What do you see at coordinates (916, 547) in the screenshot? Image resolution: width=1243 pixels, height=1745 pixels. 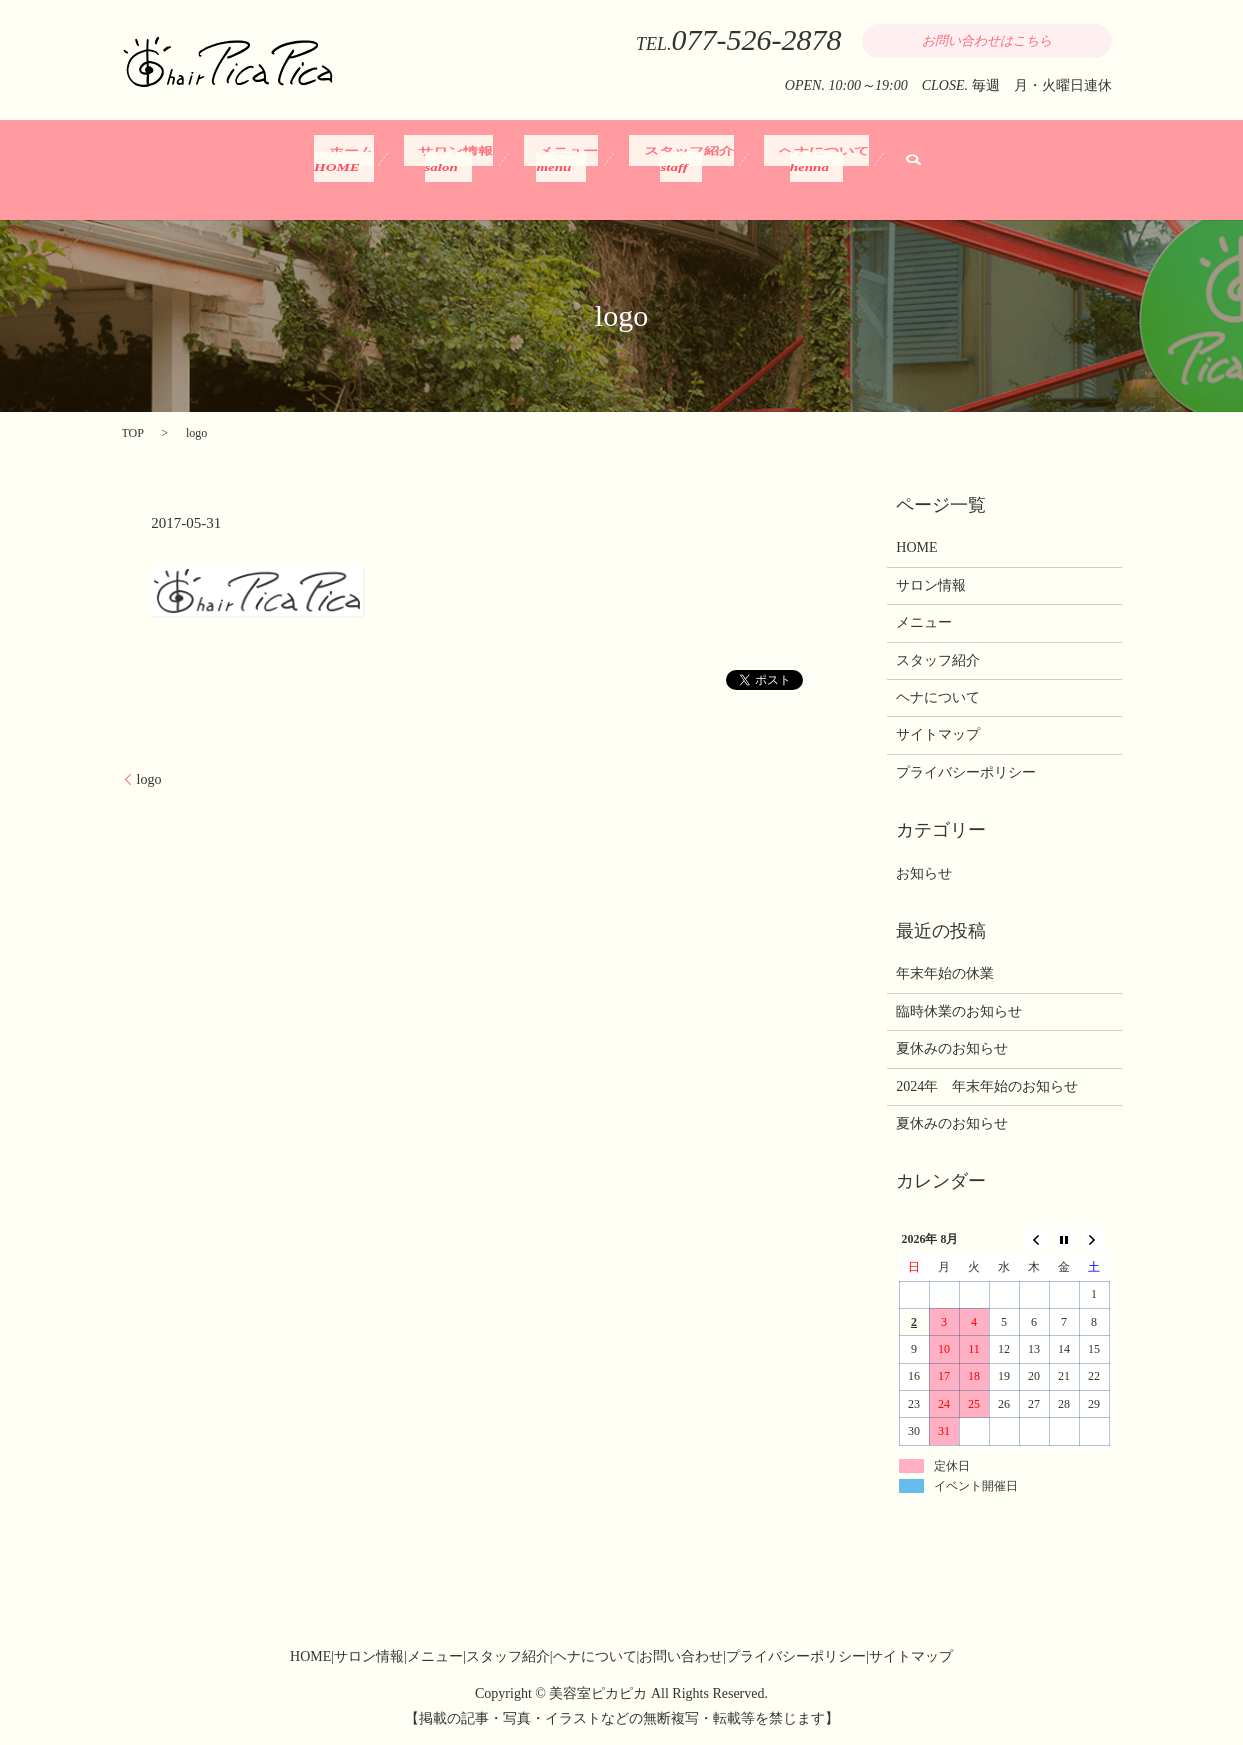 I see `HOME` at bounding box center [916, 547].